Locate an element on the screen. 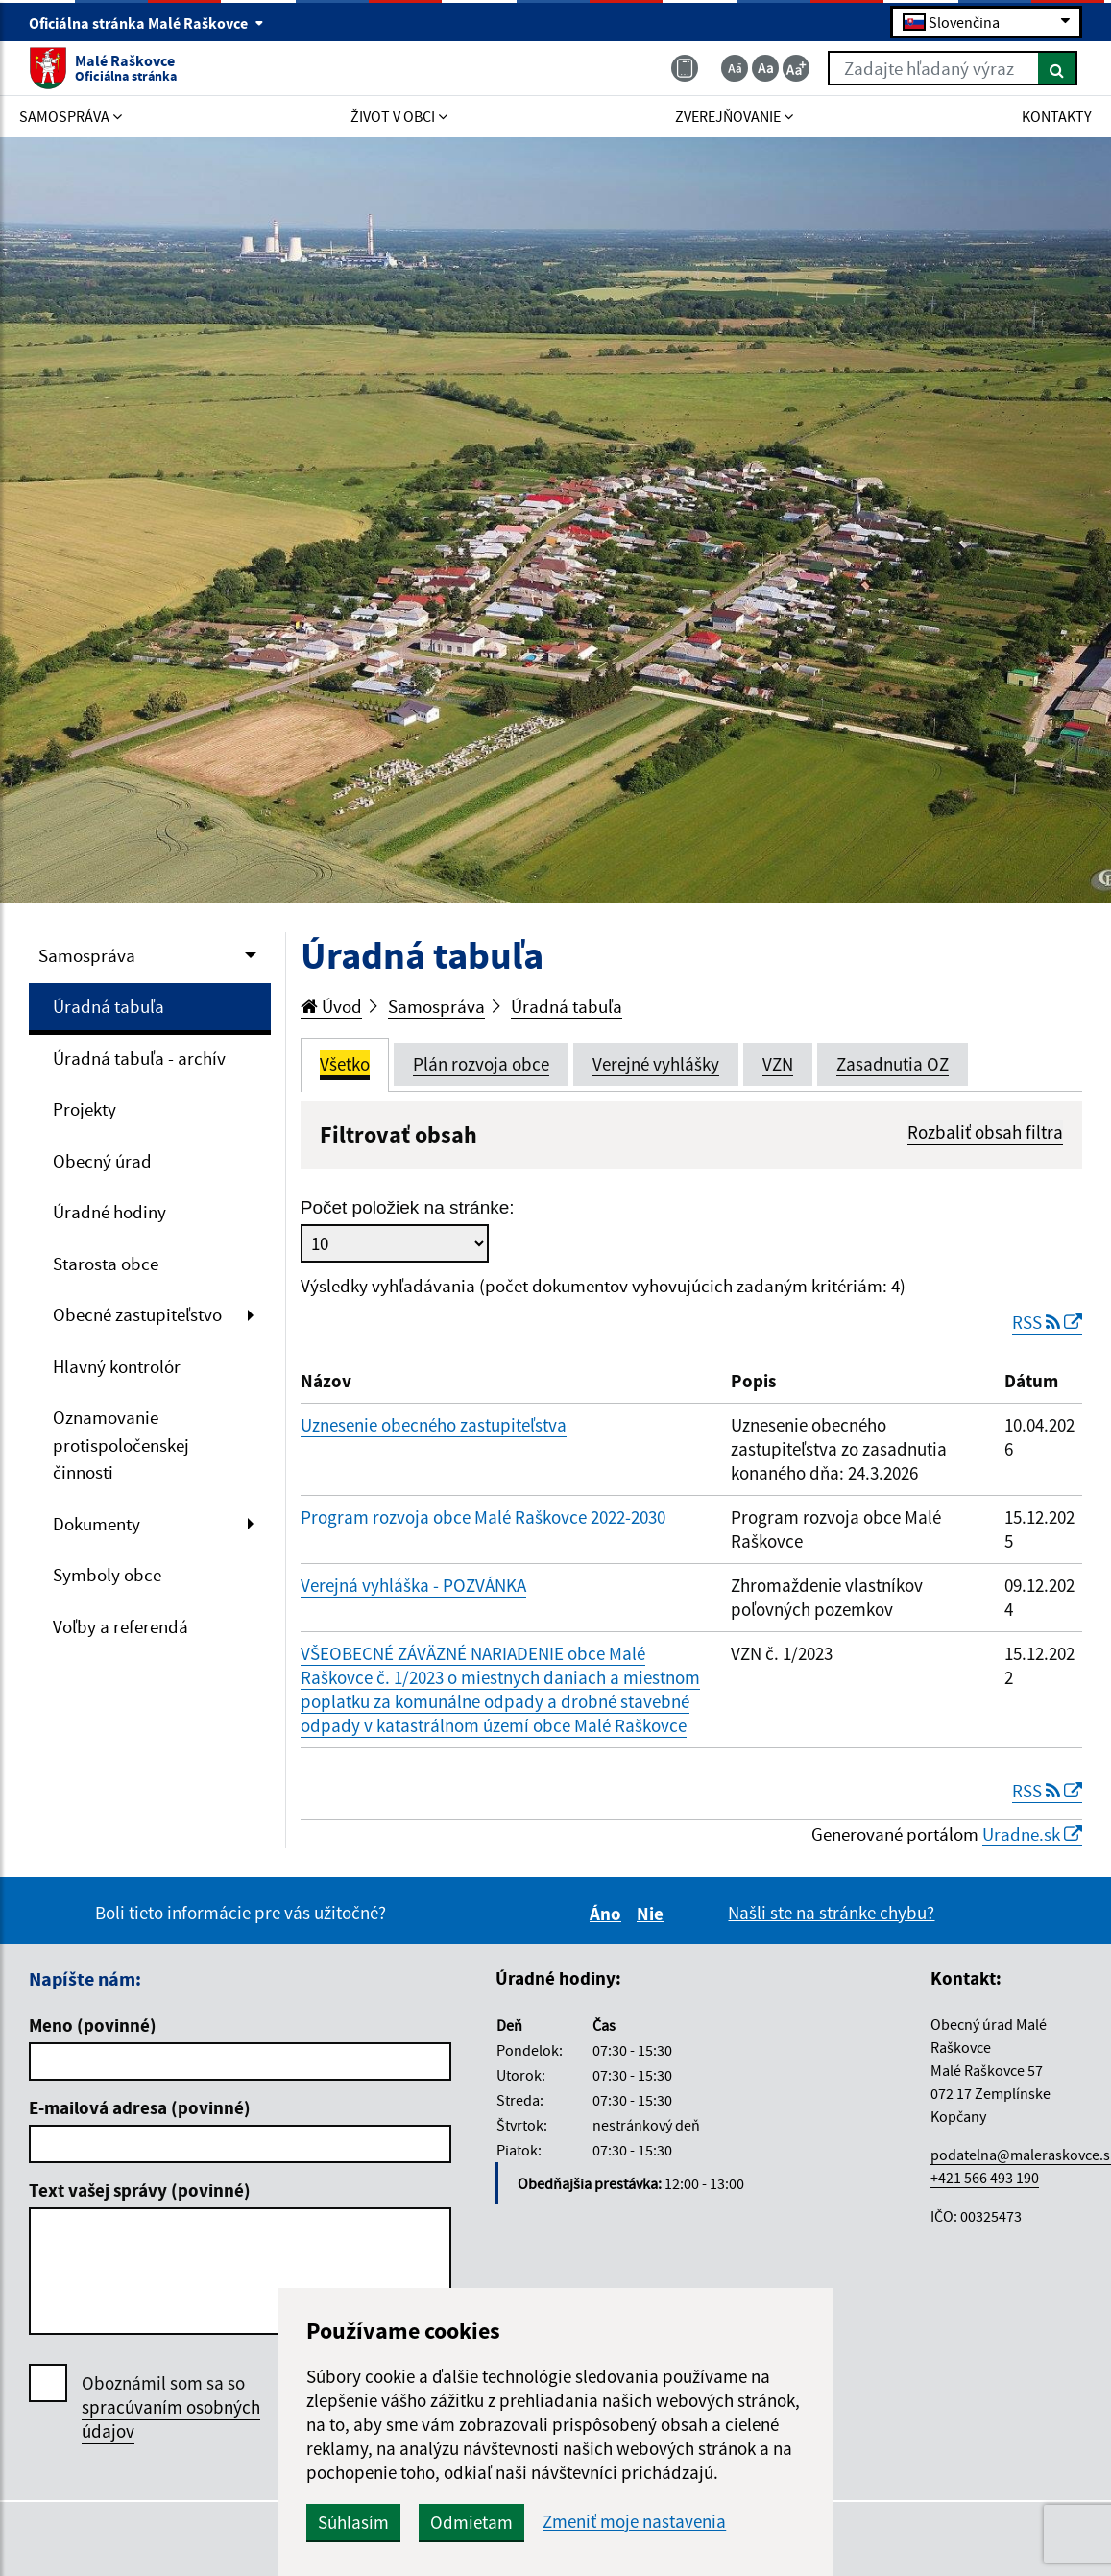 This screenshot has width=1111, height=2576. Projekty is located at coordinates (84, 1108).